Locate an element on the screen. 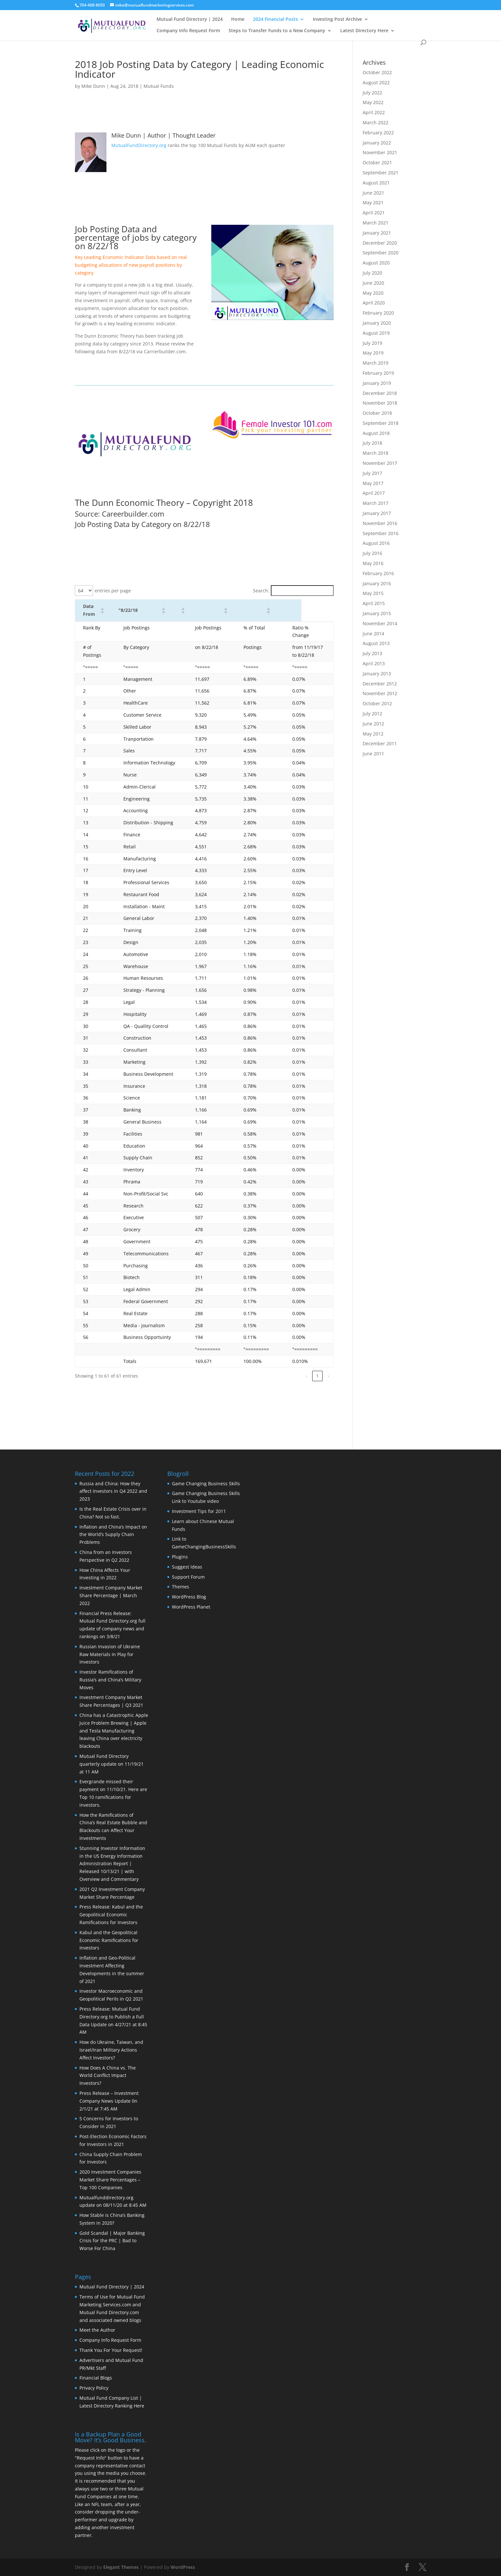  August 2020 is located at coordinates (376, 263).